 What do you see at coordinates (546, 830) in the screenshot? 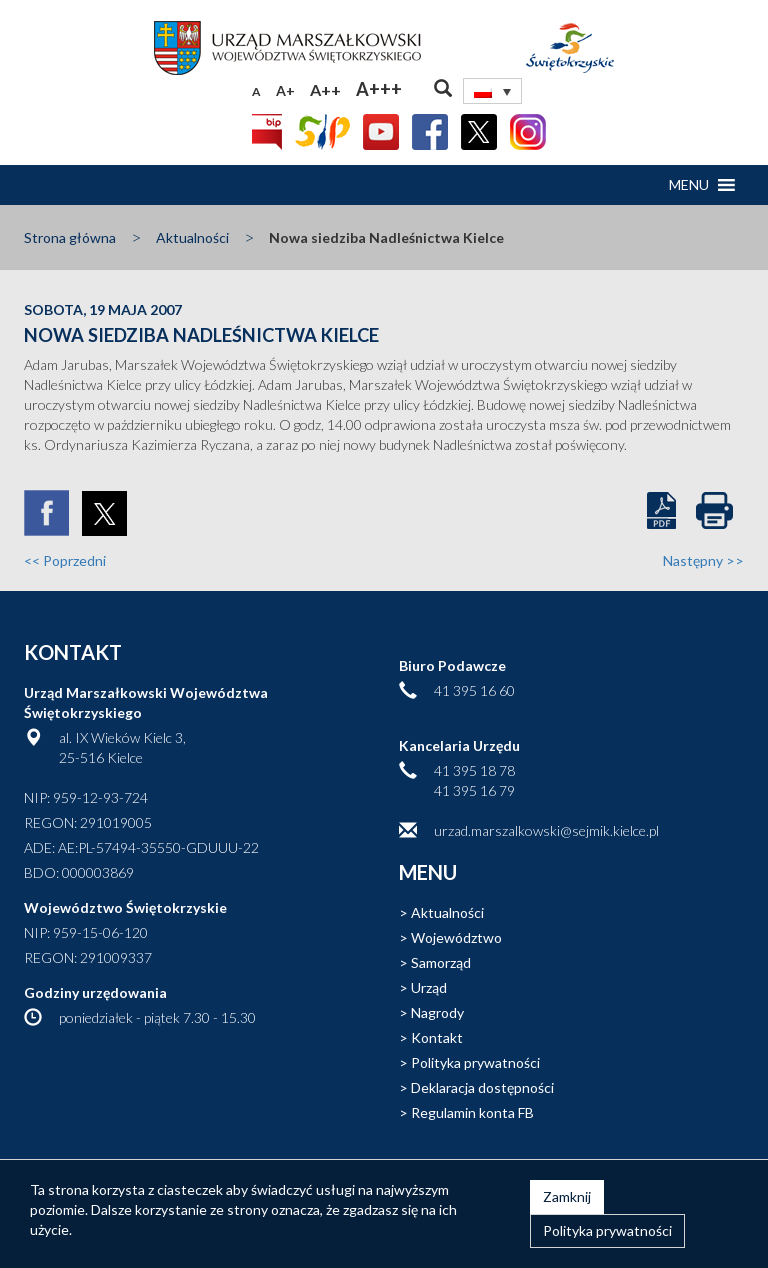
I see `urzad.marszalkowski@sejmik.kielce.pl` at bounding box center [546, 830].